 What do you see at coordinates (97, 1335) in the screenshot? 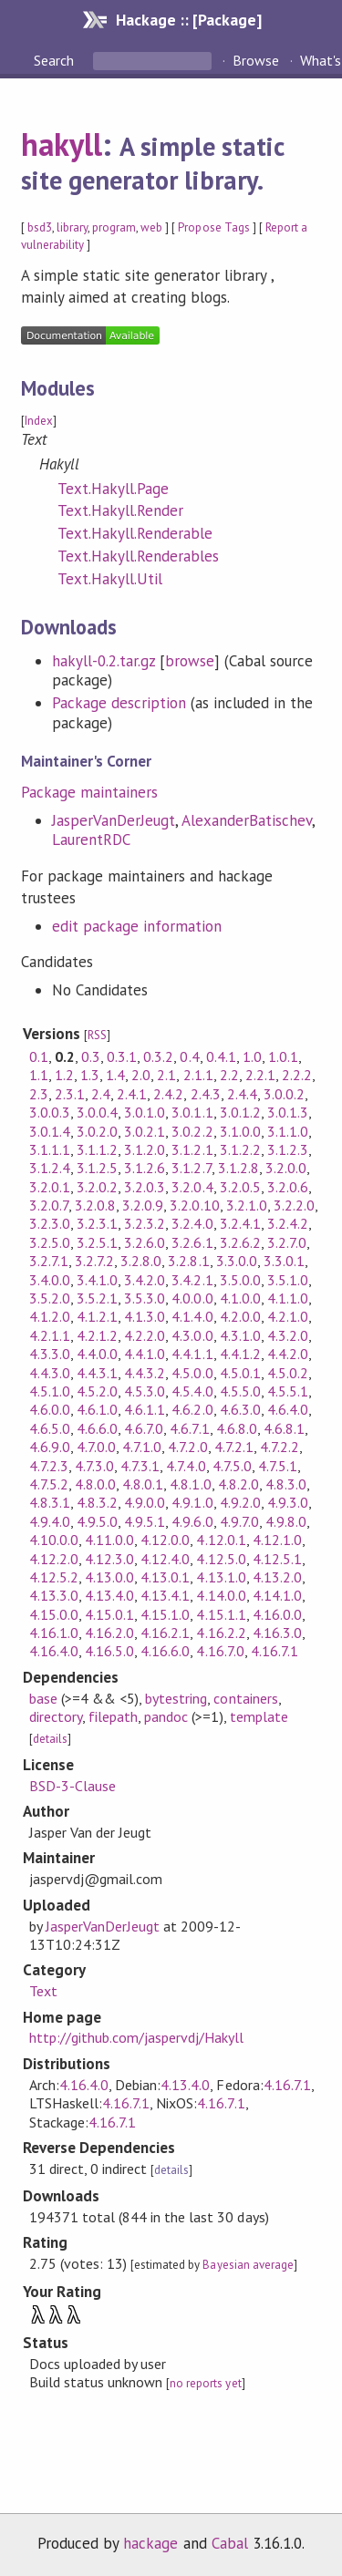
I see `4.2.1.2` at bounding box center [97, 1335].